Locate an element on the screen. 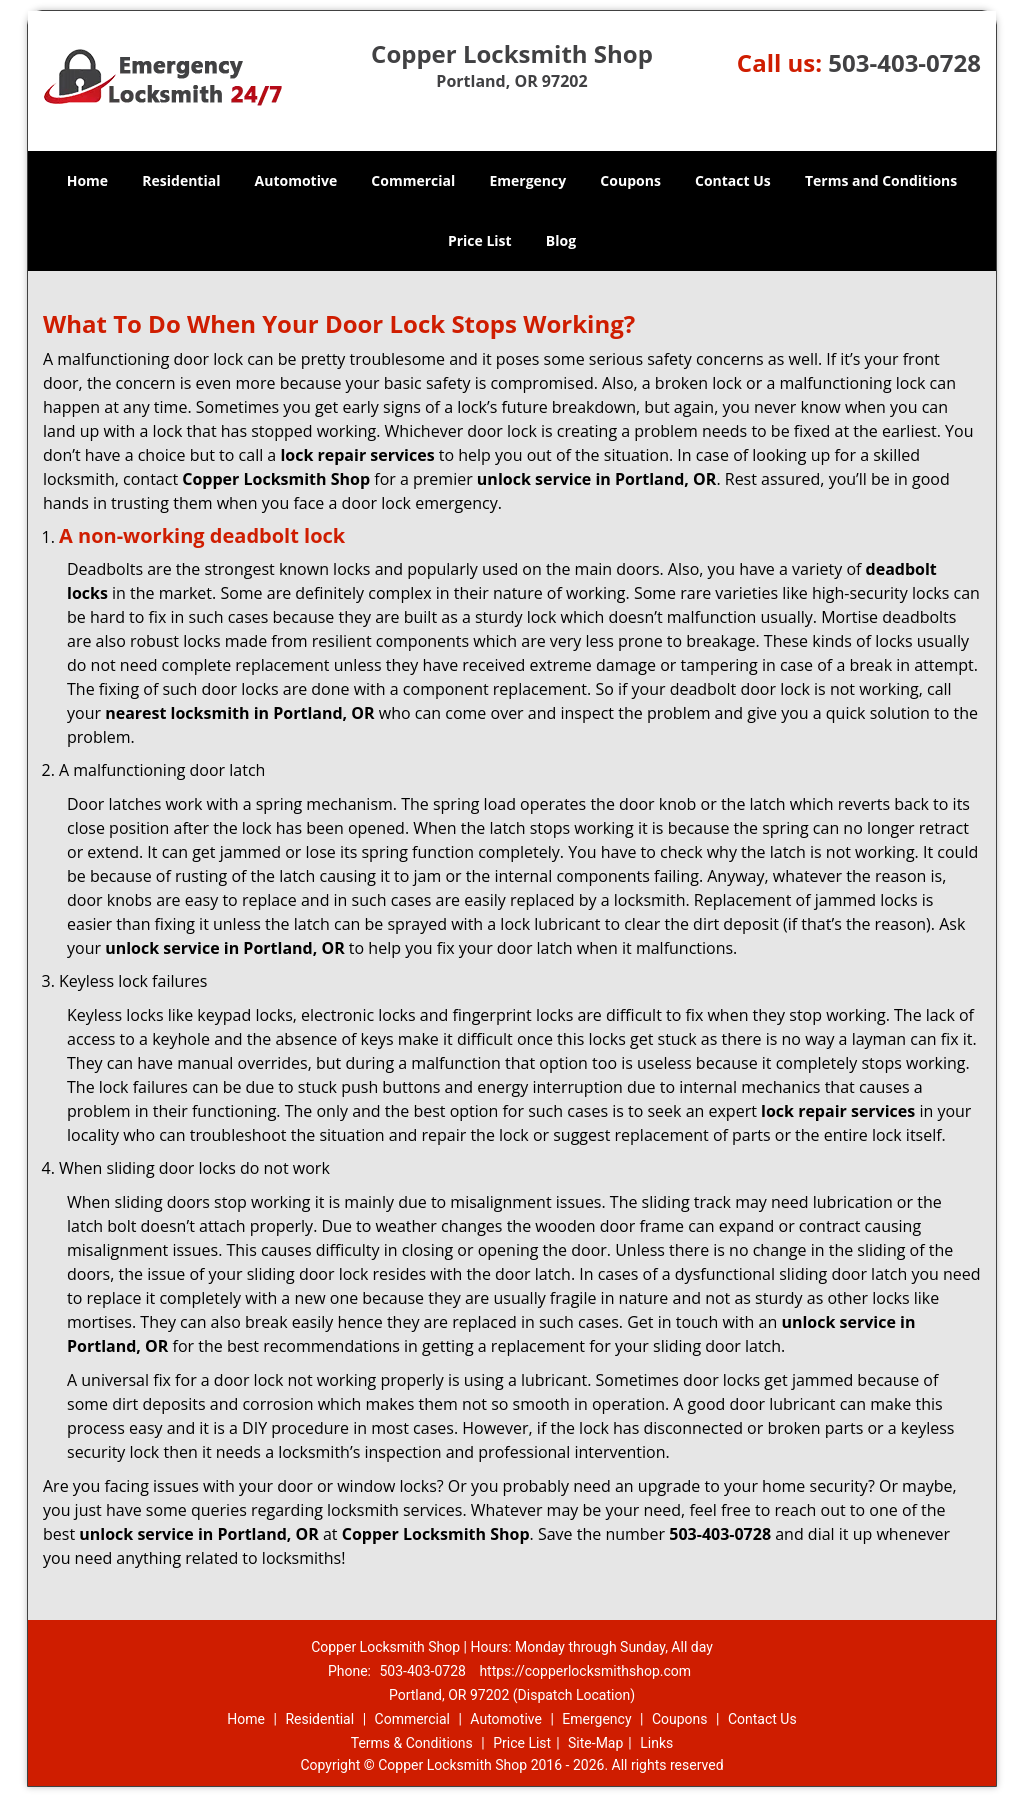 This screenshot has width=1024, height=1797. Commercial is located at coordinates (413, 180).